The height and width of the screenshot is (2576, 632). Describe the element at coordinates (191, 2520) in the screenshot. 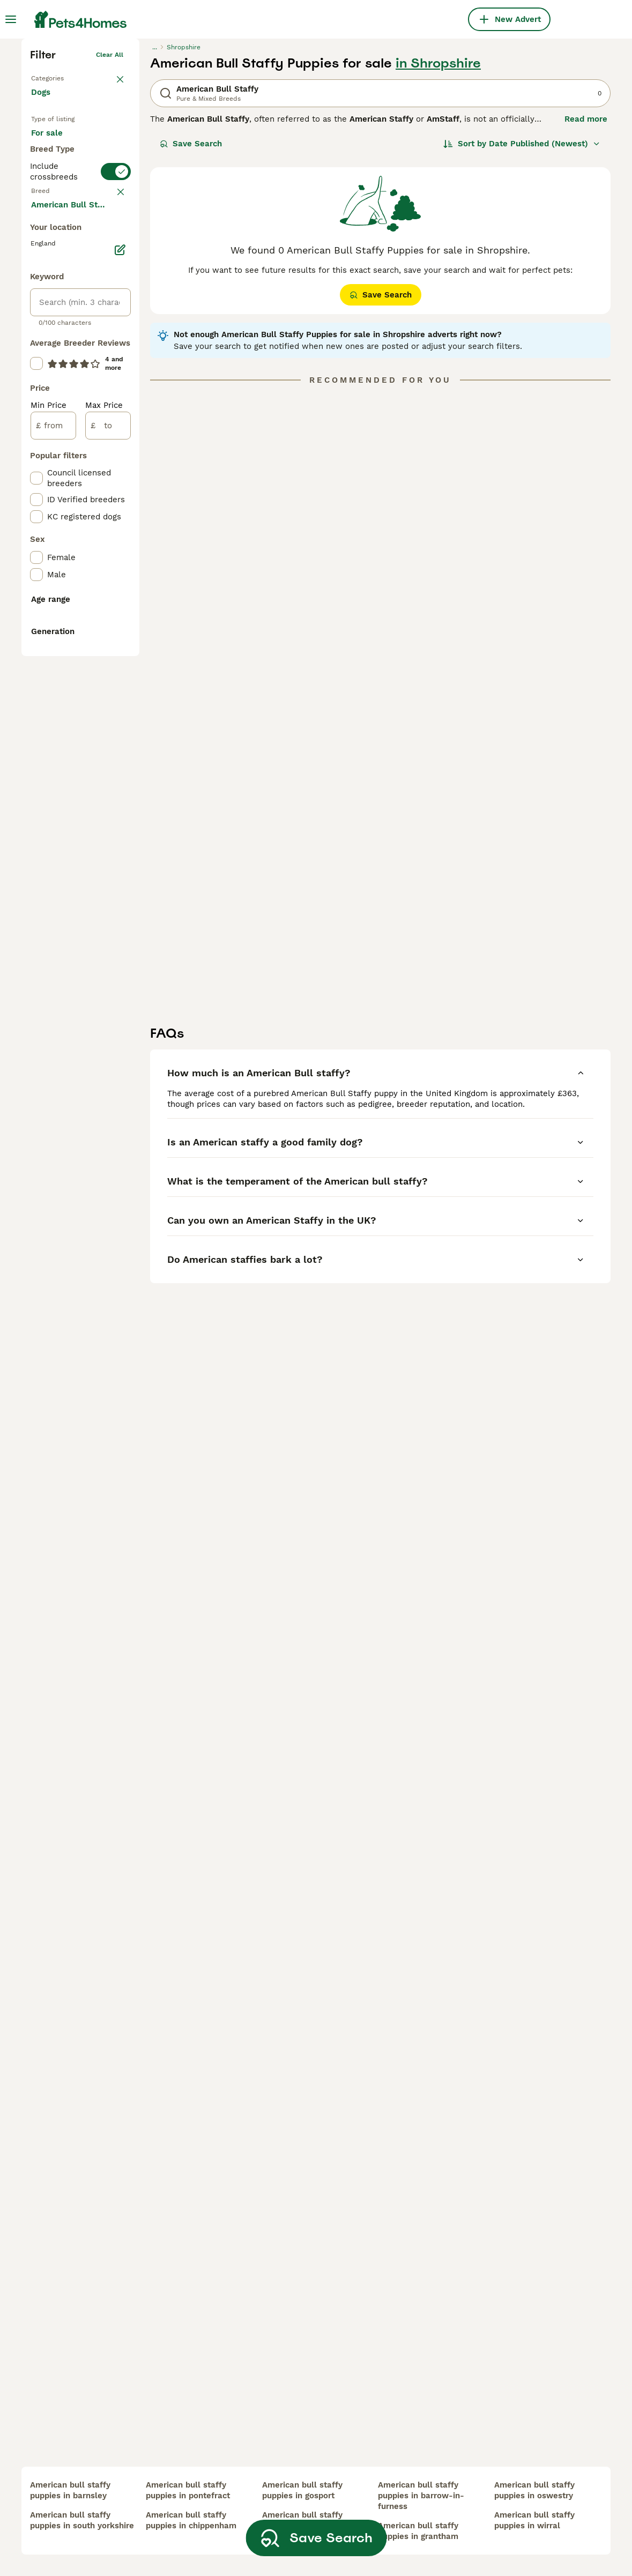

I see `american bull staffy puppies in chippenham` at that location.